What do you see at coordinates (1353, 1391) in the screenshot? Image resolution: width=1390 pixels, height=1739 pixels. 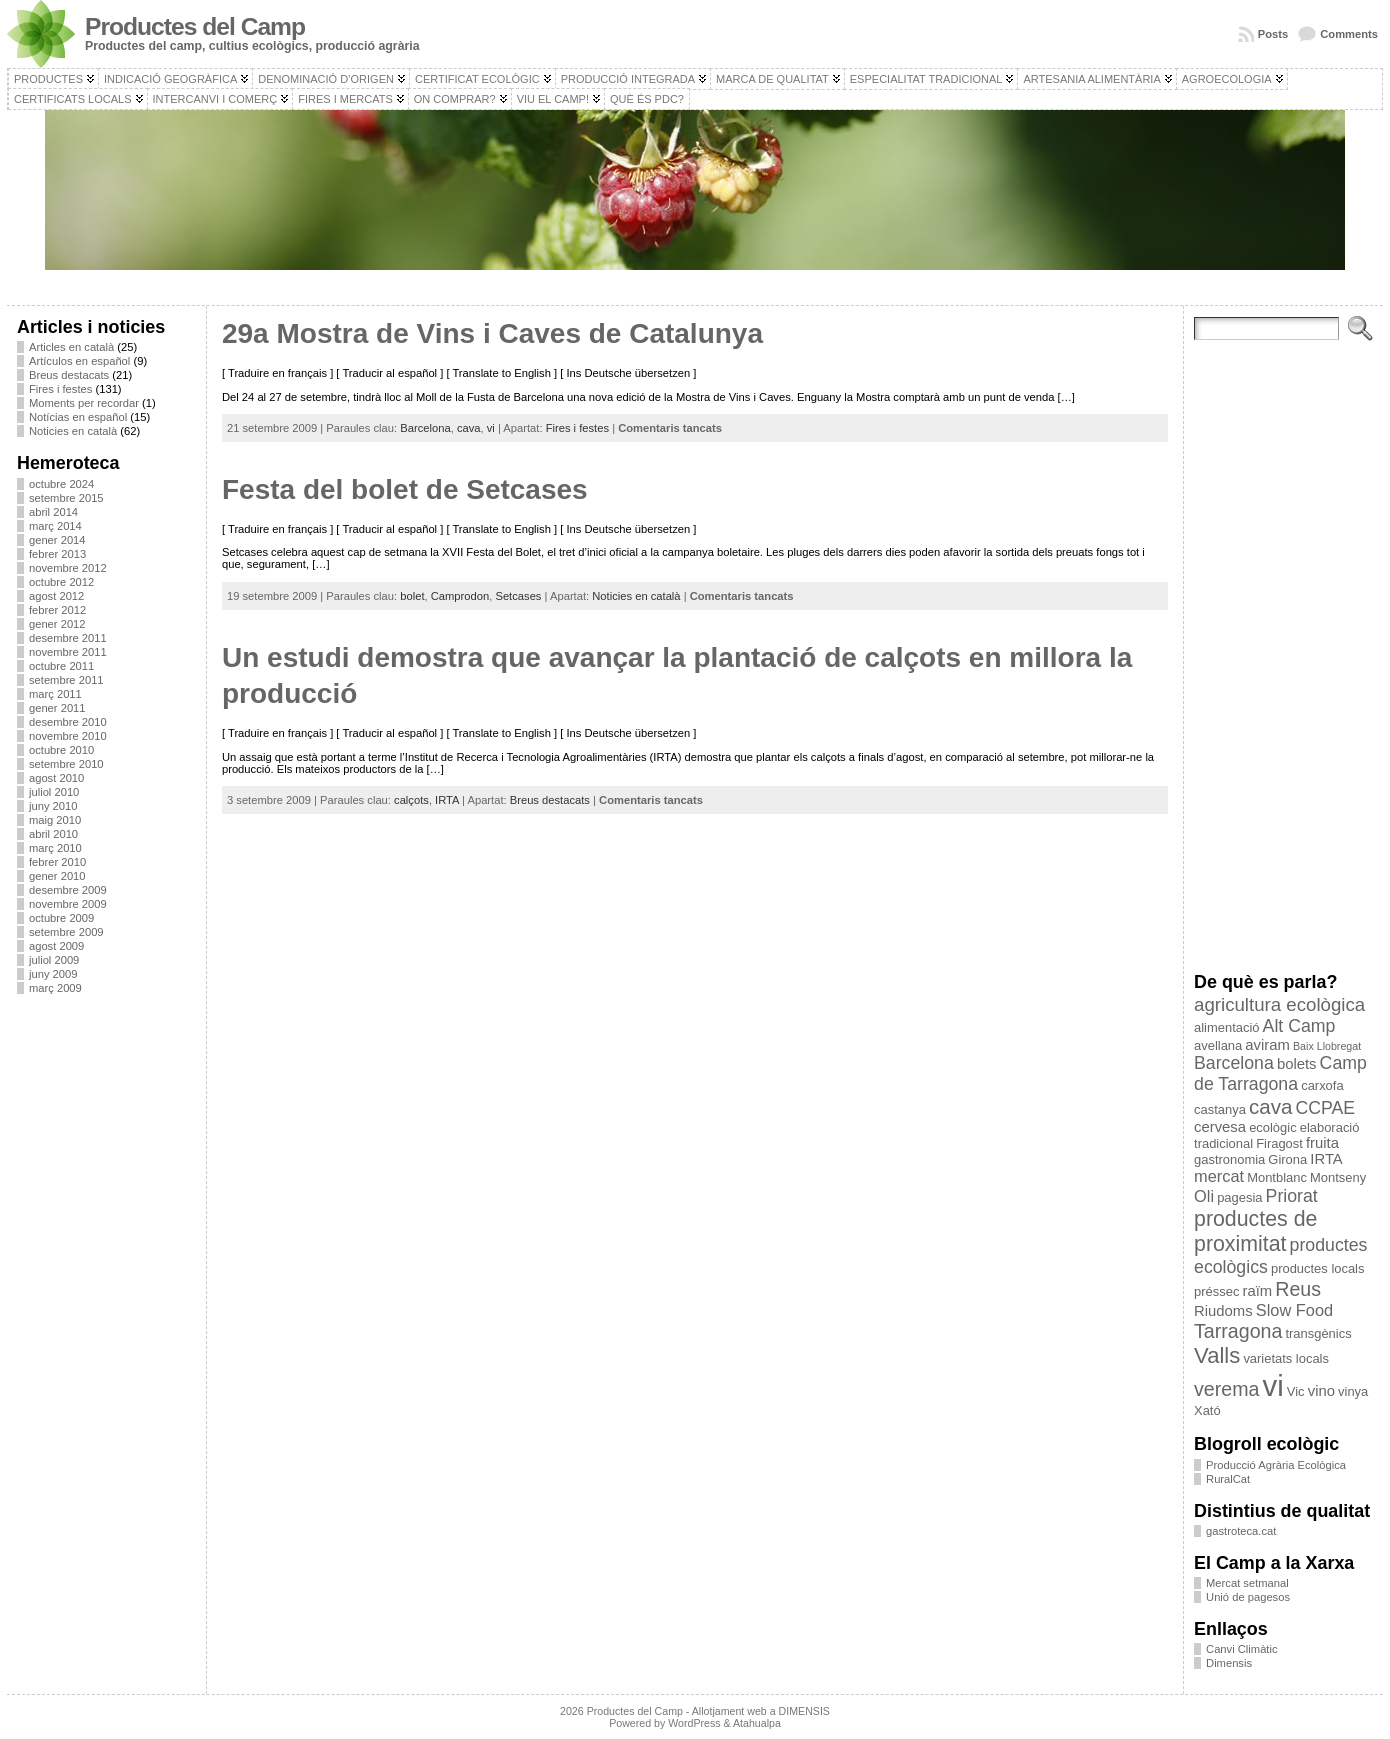 I see `vinya [vinya (3 elements)]` at bounding box center [1353, 1391].